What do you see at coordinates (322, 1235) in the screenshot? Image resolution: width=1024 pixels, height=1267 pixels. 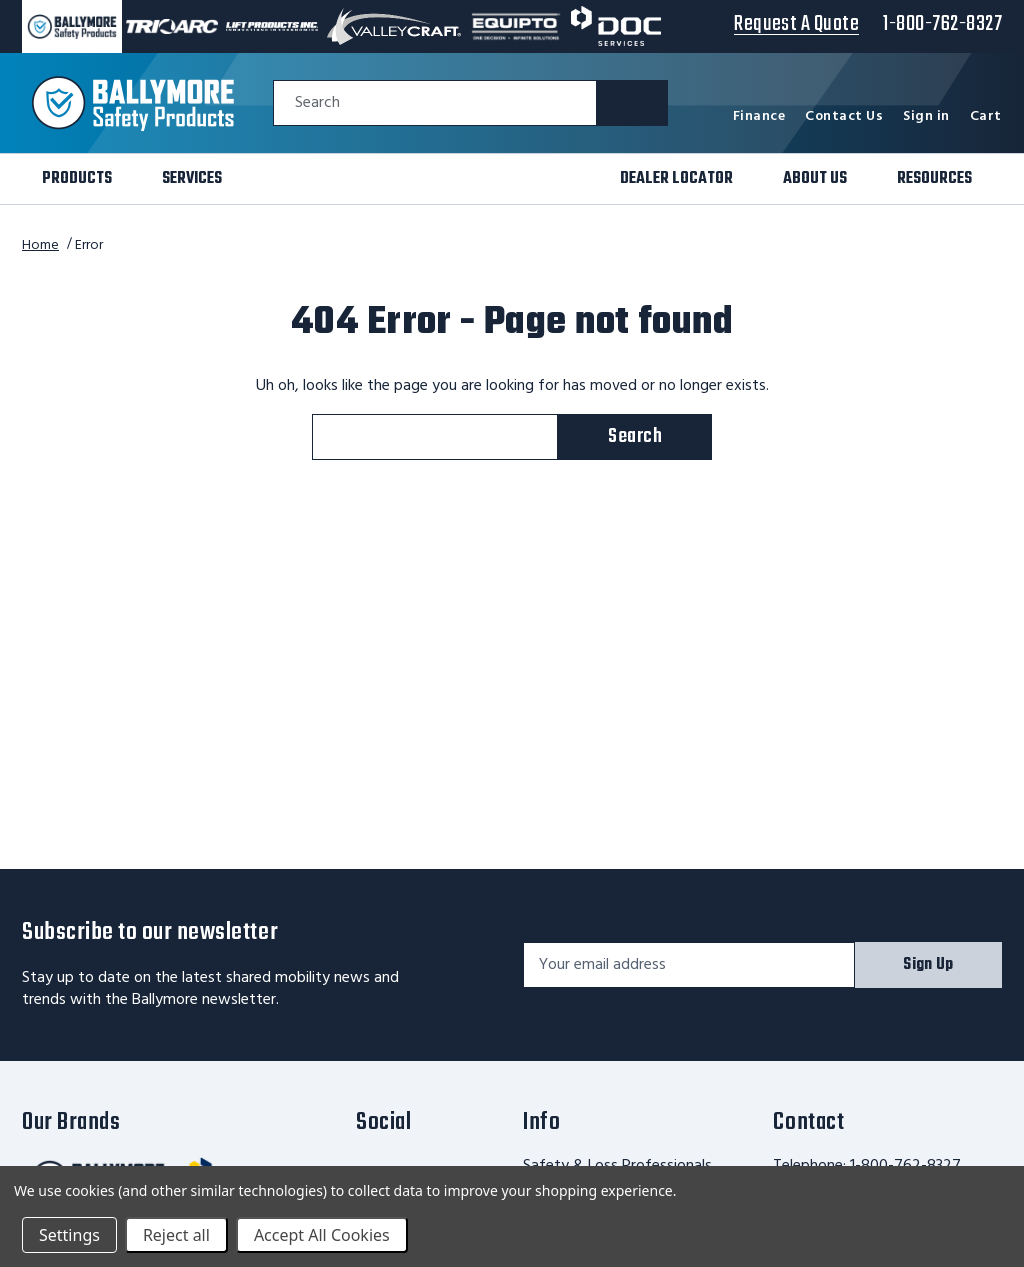 I see `Accept All Cookies` at bounding box center [322, 1235].